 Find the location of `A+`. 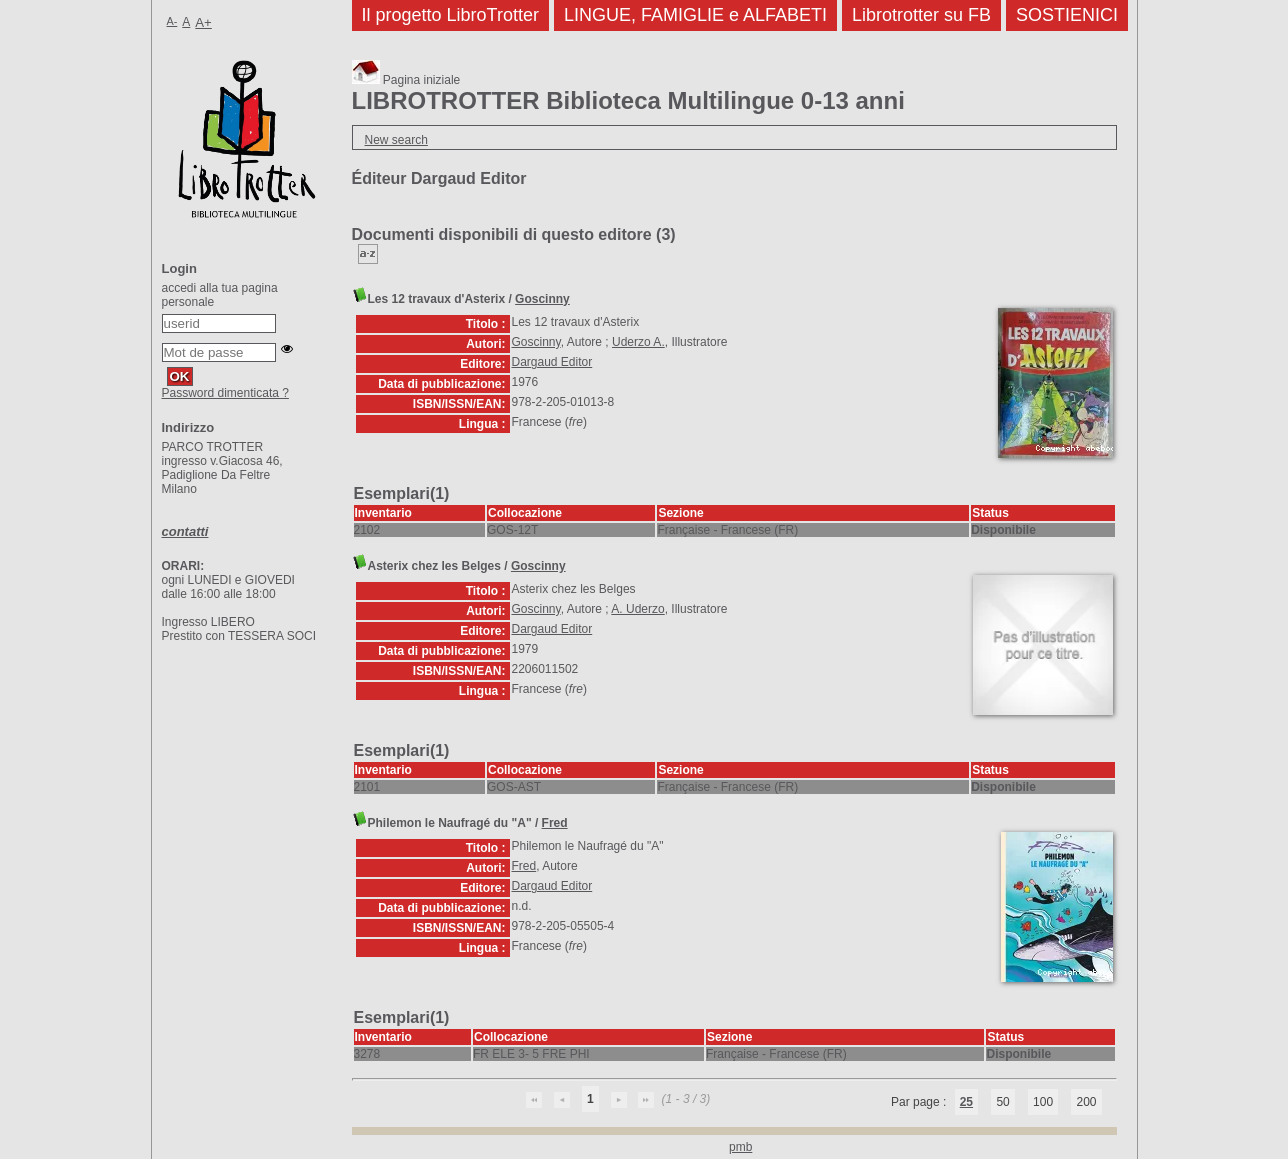

A+ is located at coordinates (203, 22).